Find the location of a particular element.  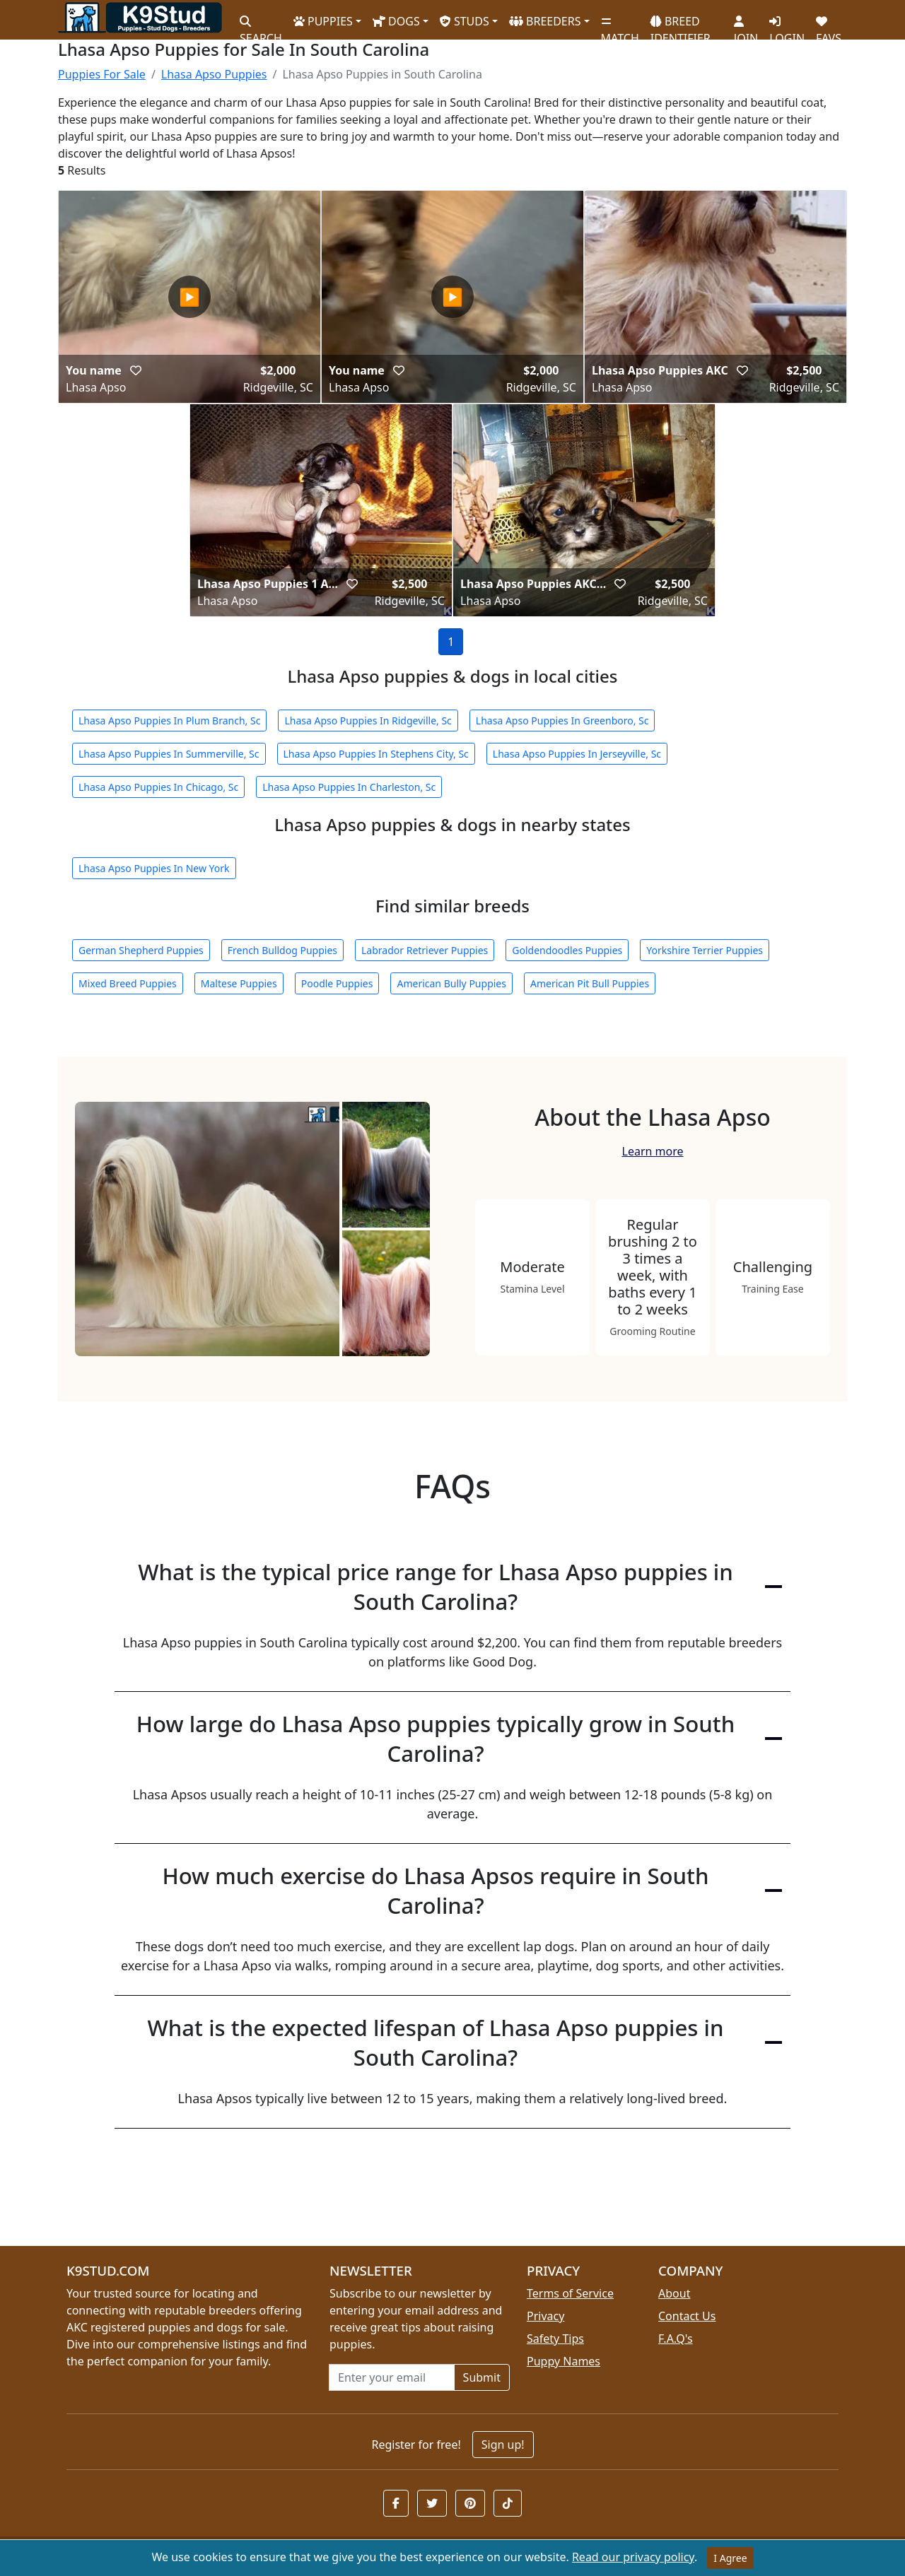

German Shepherd Puppies is located at coordinates (141, 950).